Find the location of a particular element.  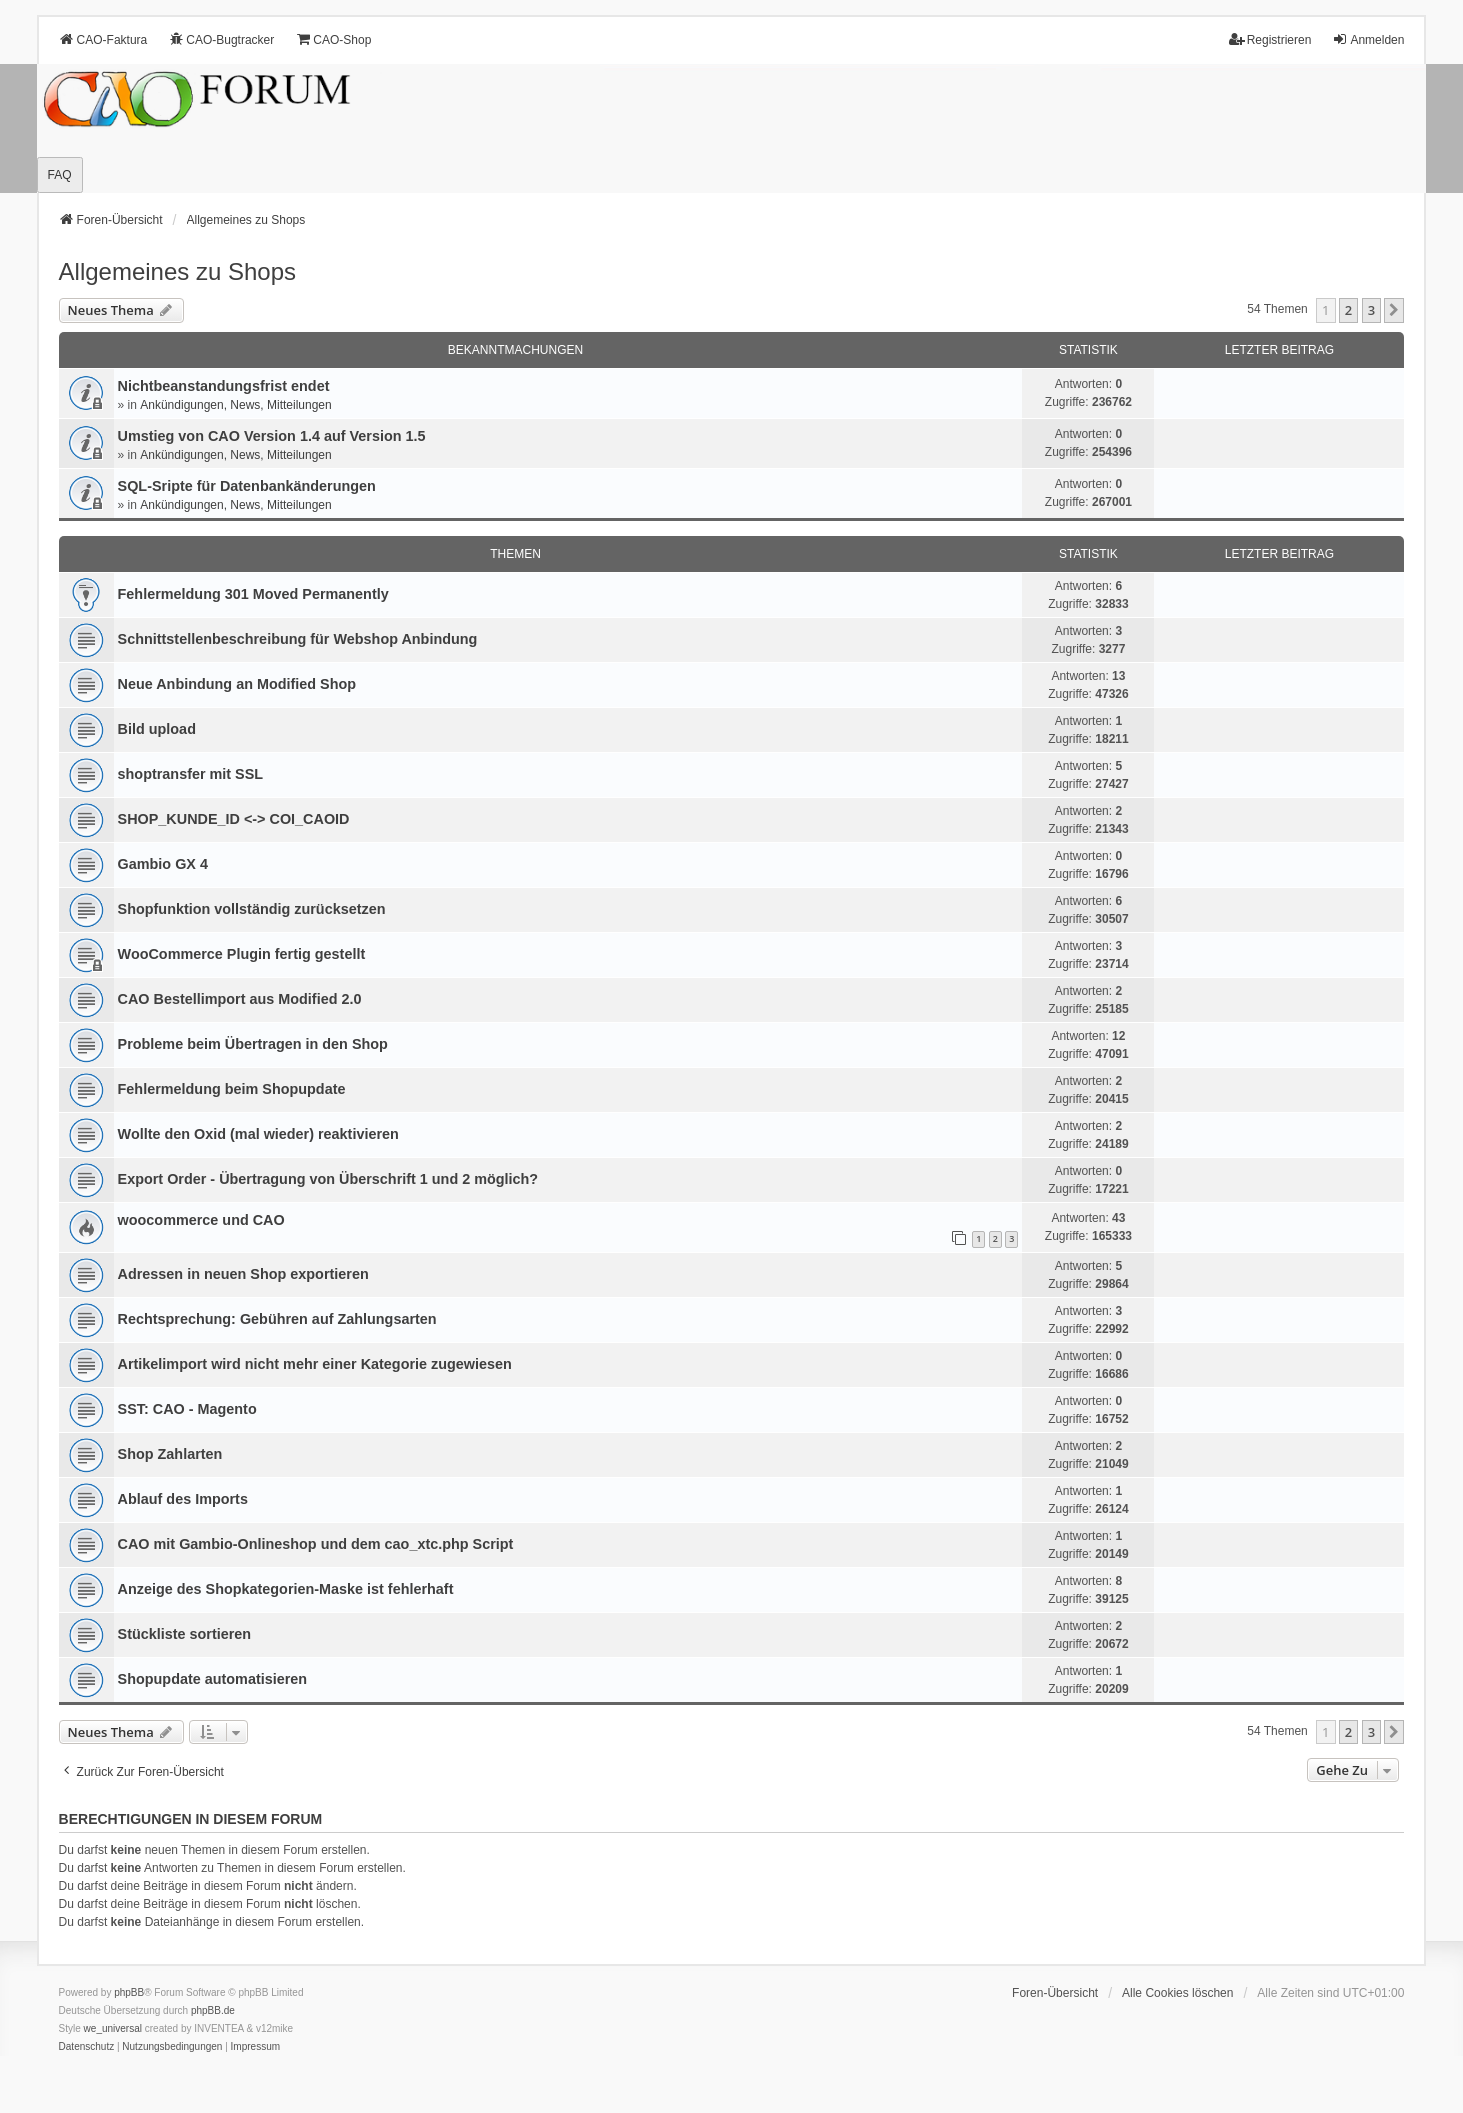

Bild upload is located at coordinates (157, 729).